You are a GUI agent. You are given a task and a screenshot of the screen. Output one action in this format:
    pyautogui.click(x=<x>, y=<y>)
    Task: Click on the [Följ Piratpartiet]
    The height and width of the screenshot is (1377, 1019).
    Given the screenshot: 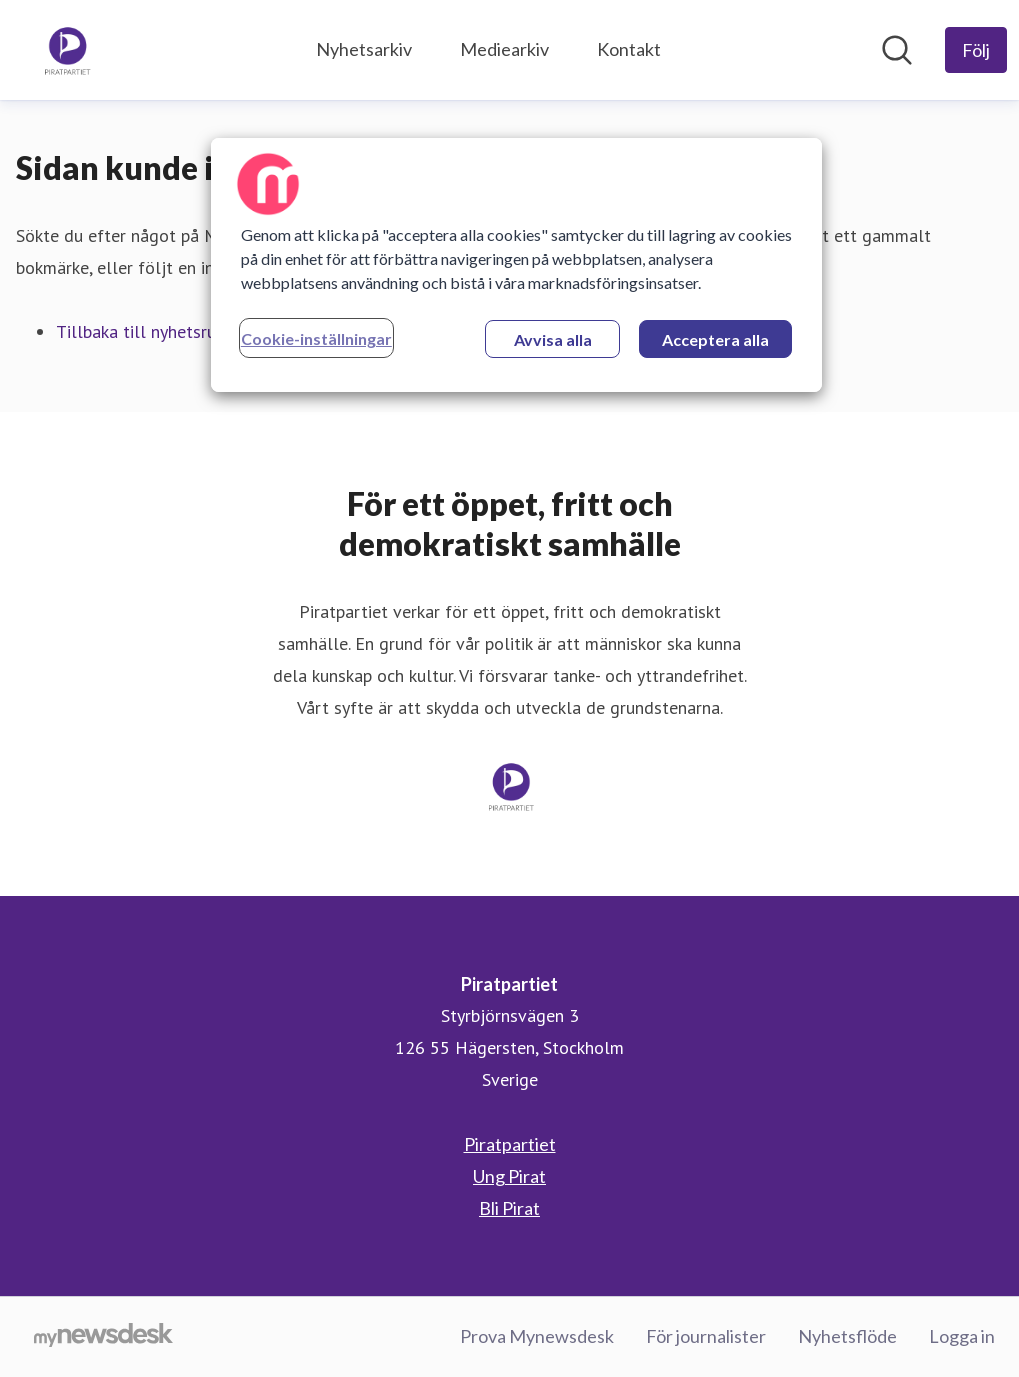 What is the action you would take?
    pyautogui.click(x=976, y=50)
    